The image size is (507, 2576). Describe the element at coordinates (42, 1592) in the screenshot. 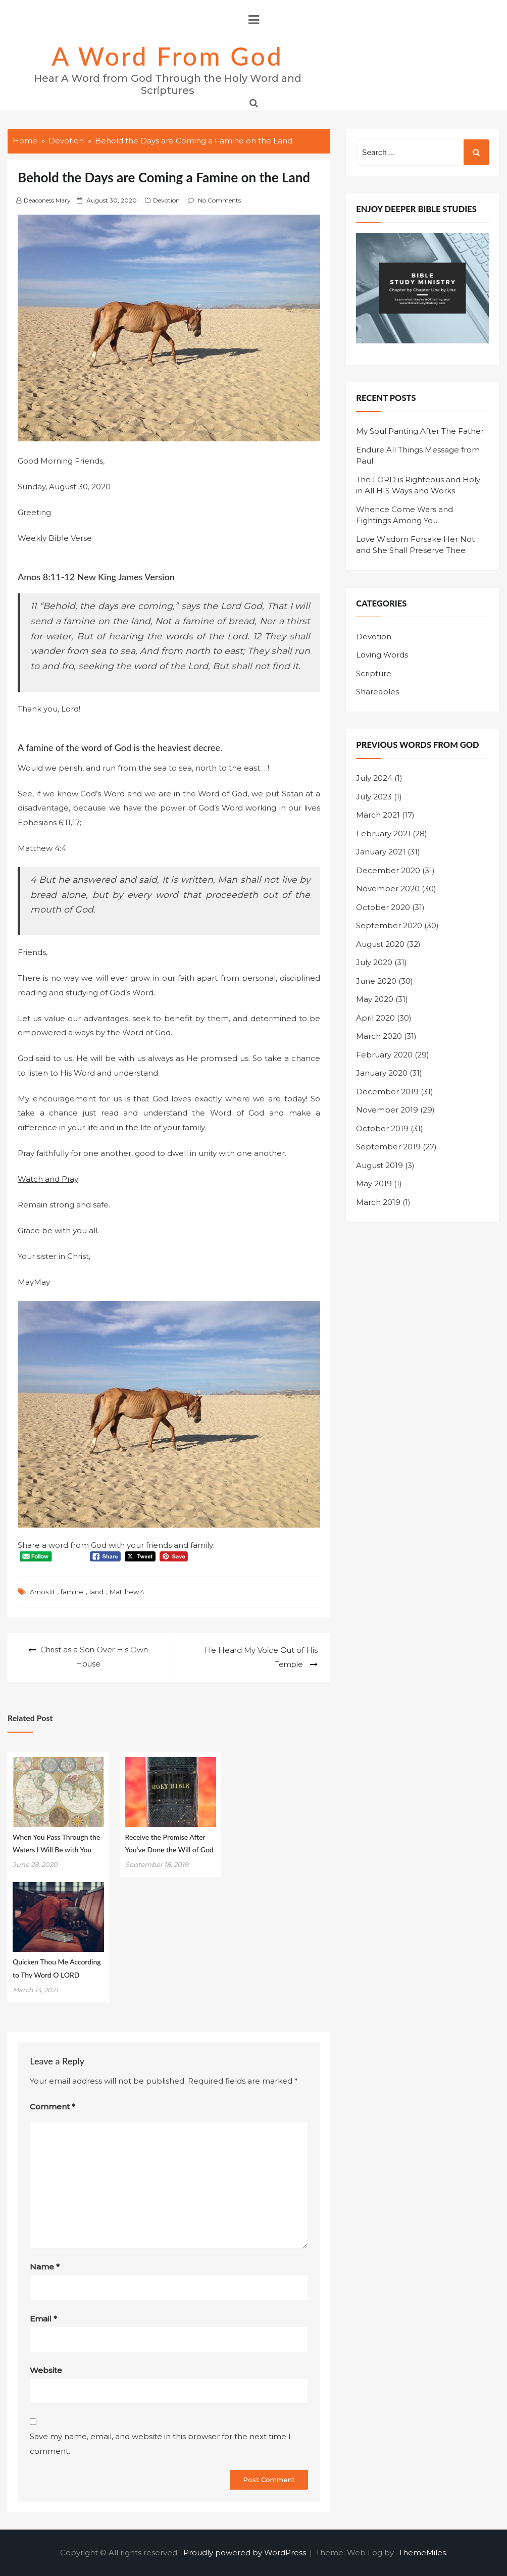

I see `Amos 8` at that location.